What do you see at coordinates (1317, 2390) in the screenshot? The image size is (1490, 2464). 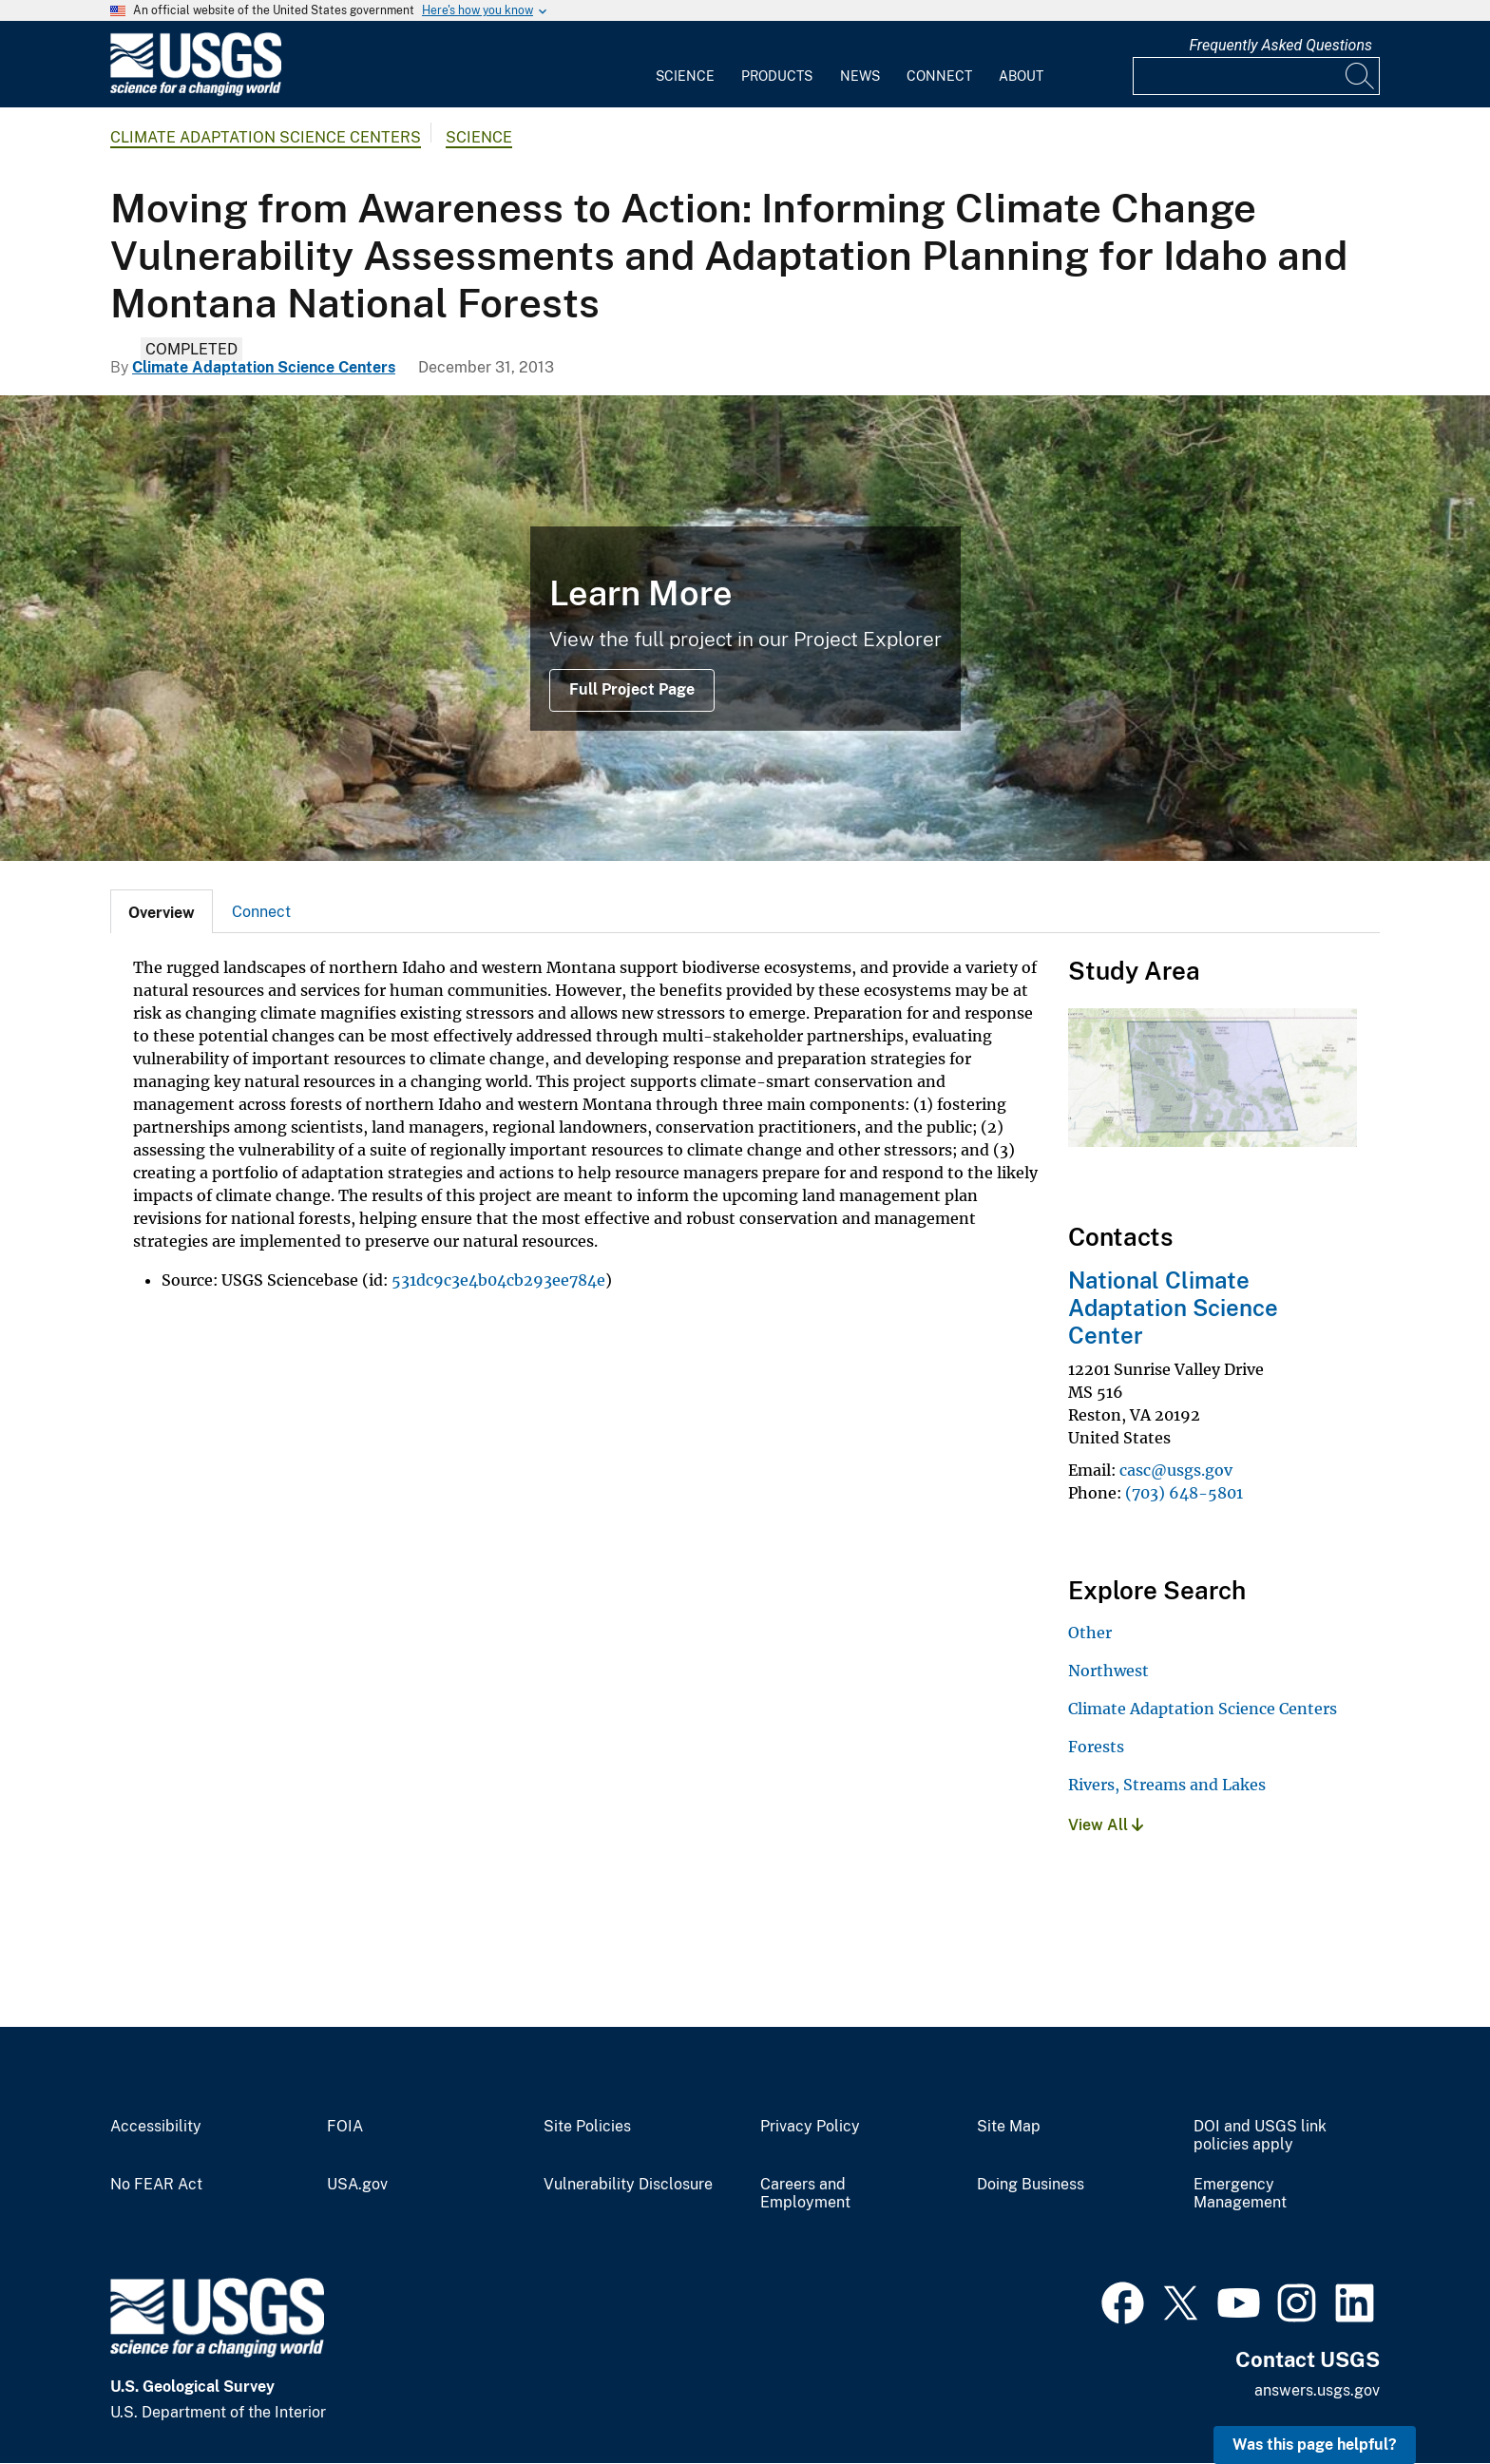 I see `answers.usgs.gov` at bounding box center [1317, 2390].